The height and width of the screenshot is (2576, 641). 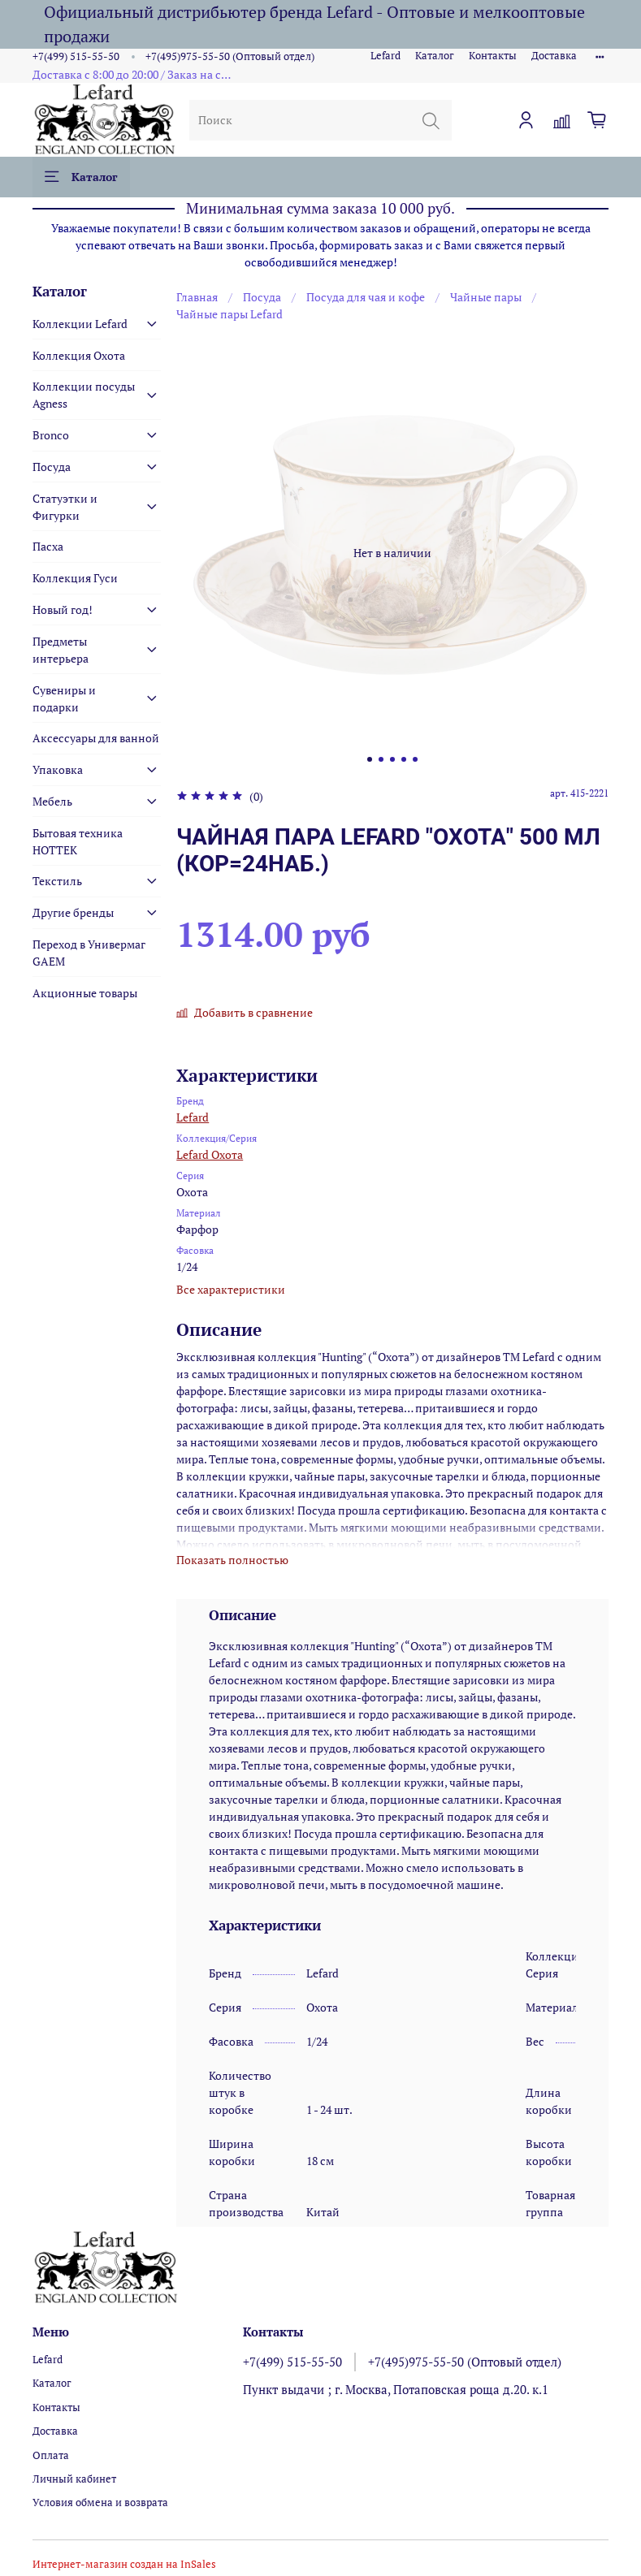 What do you see at coordinates (88, 952) in the screenshot?
I see `Переход в Универмаг GAEM` at bounding box center [88, 952].